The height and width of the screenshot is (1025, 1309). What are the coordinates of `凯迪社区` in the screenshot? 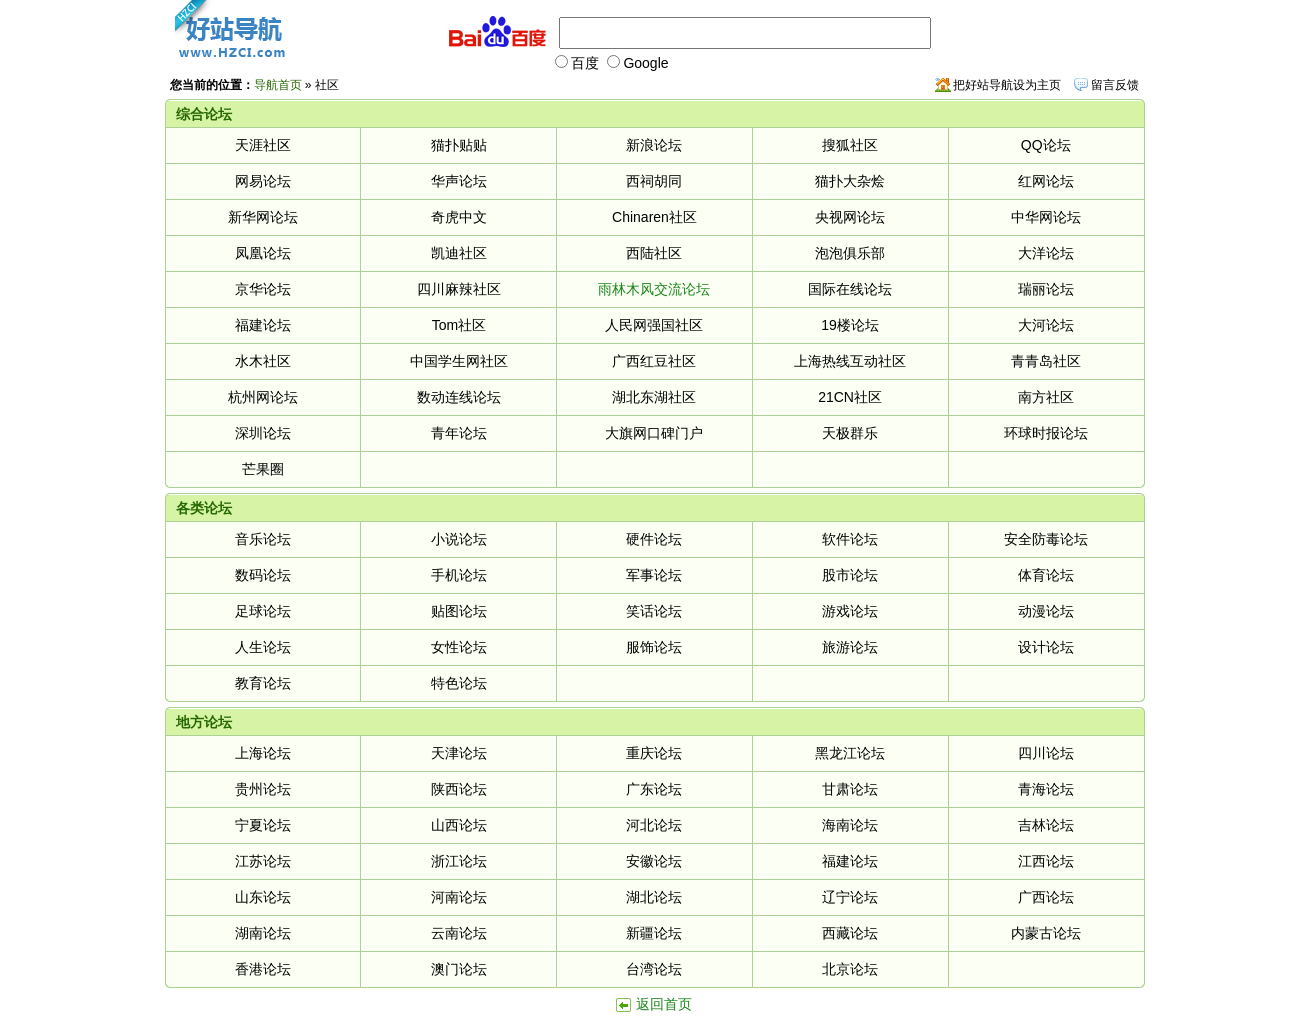 It's located at (459, 253).